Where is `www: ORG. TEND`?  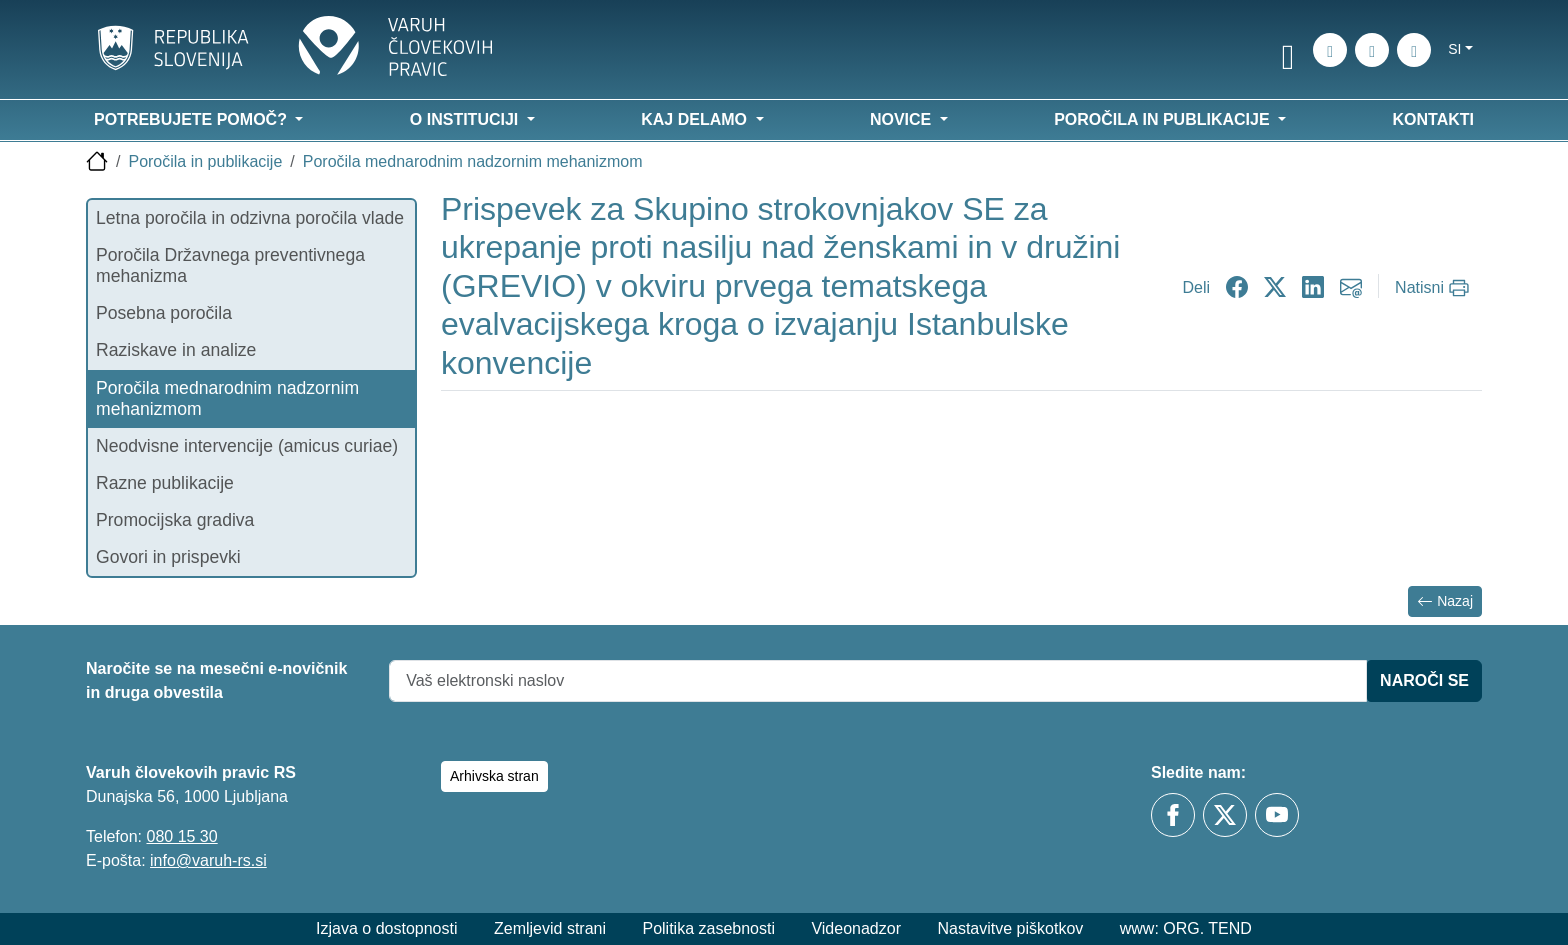
www: ORG. TEND is located at coordinates (1186, 928).